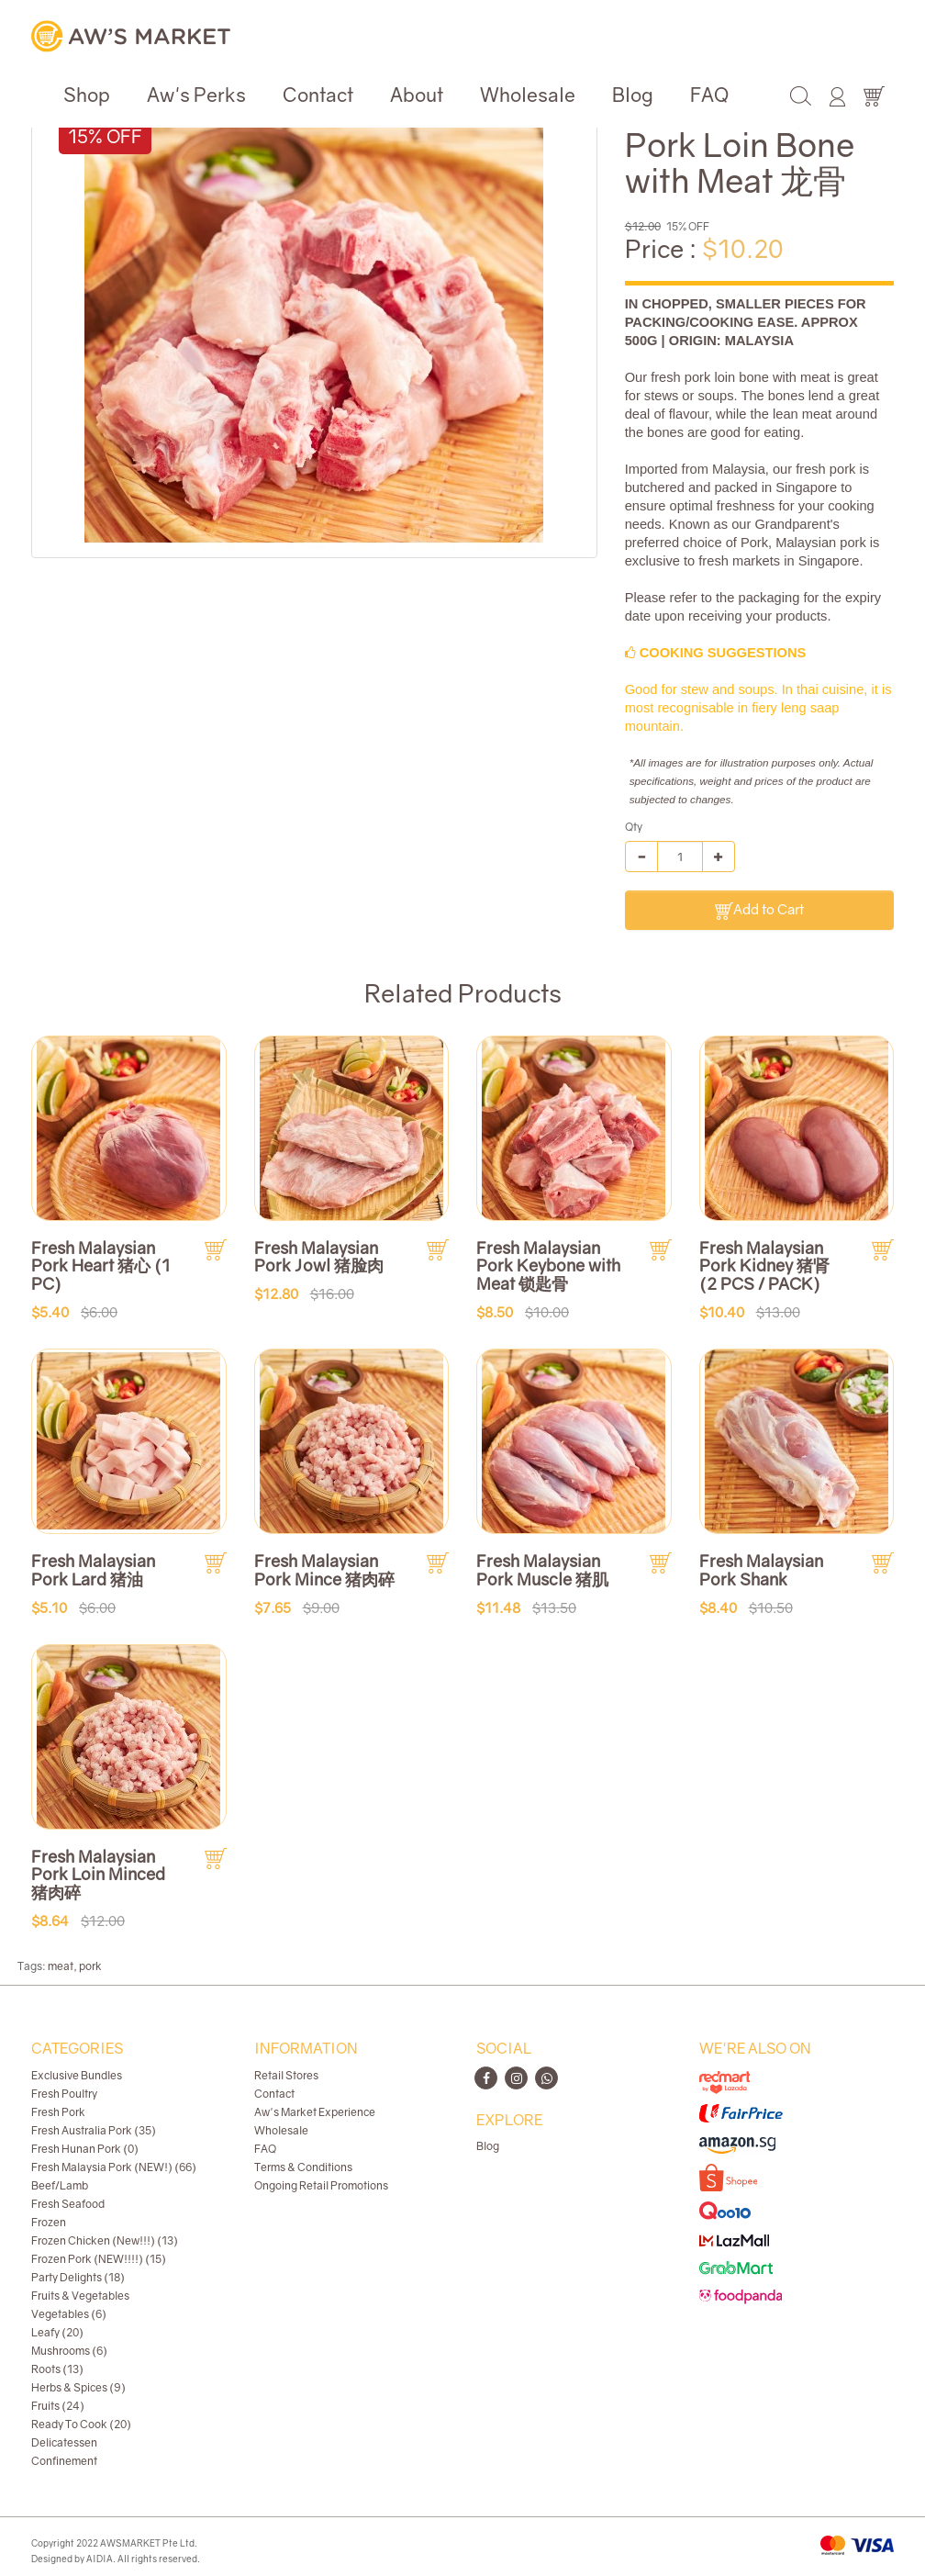  What do you see at coordinates (90, 1966) in the screenshot?
I see `pork` at bounding box center [90, 1966].